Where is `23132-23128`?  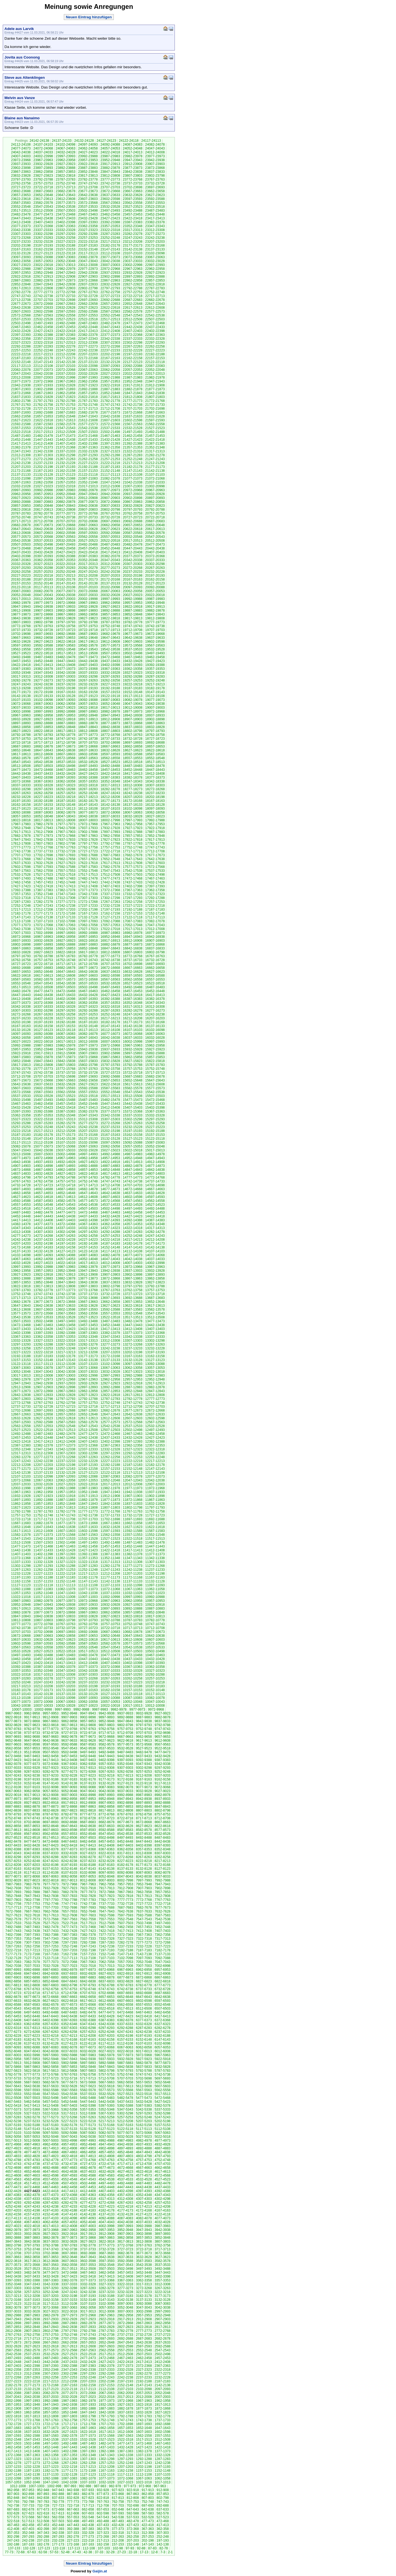 23132-23128 is located at coordinates (21, 253).